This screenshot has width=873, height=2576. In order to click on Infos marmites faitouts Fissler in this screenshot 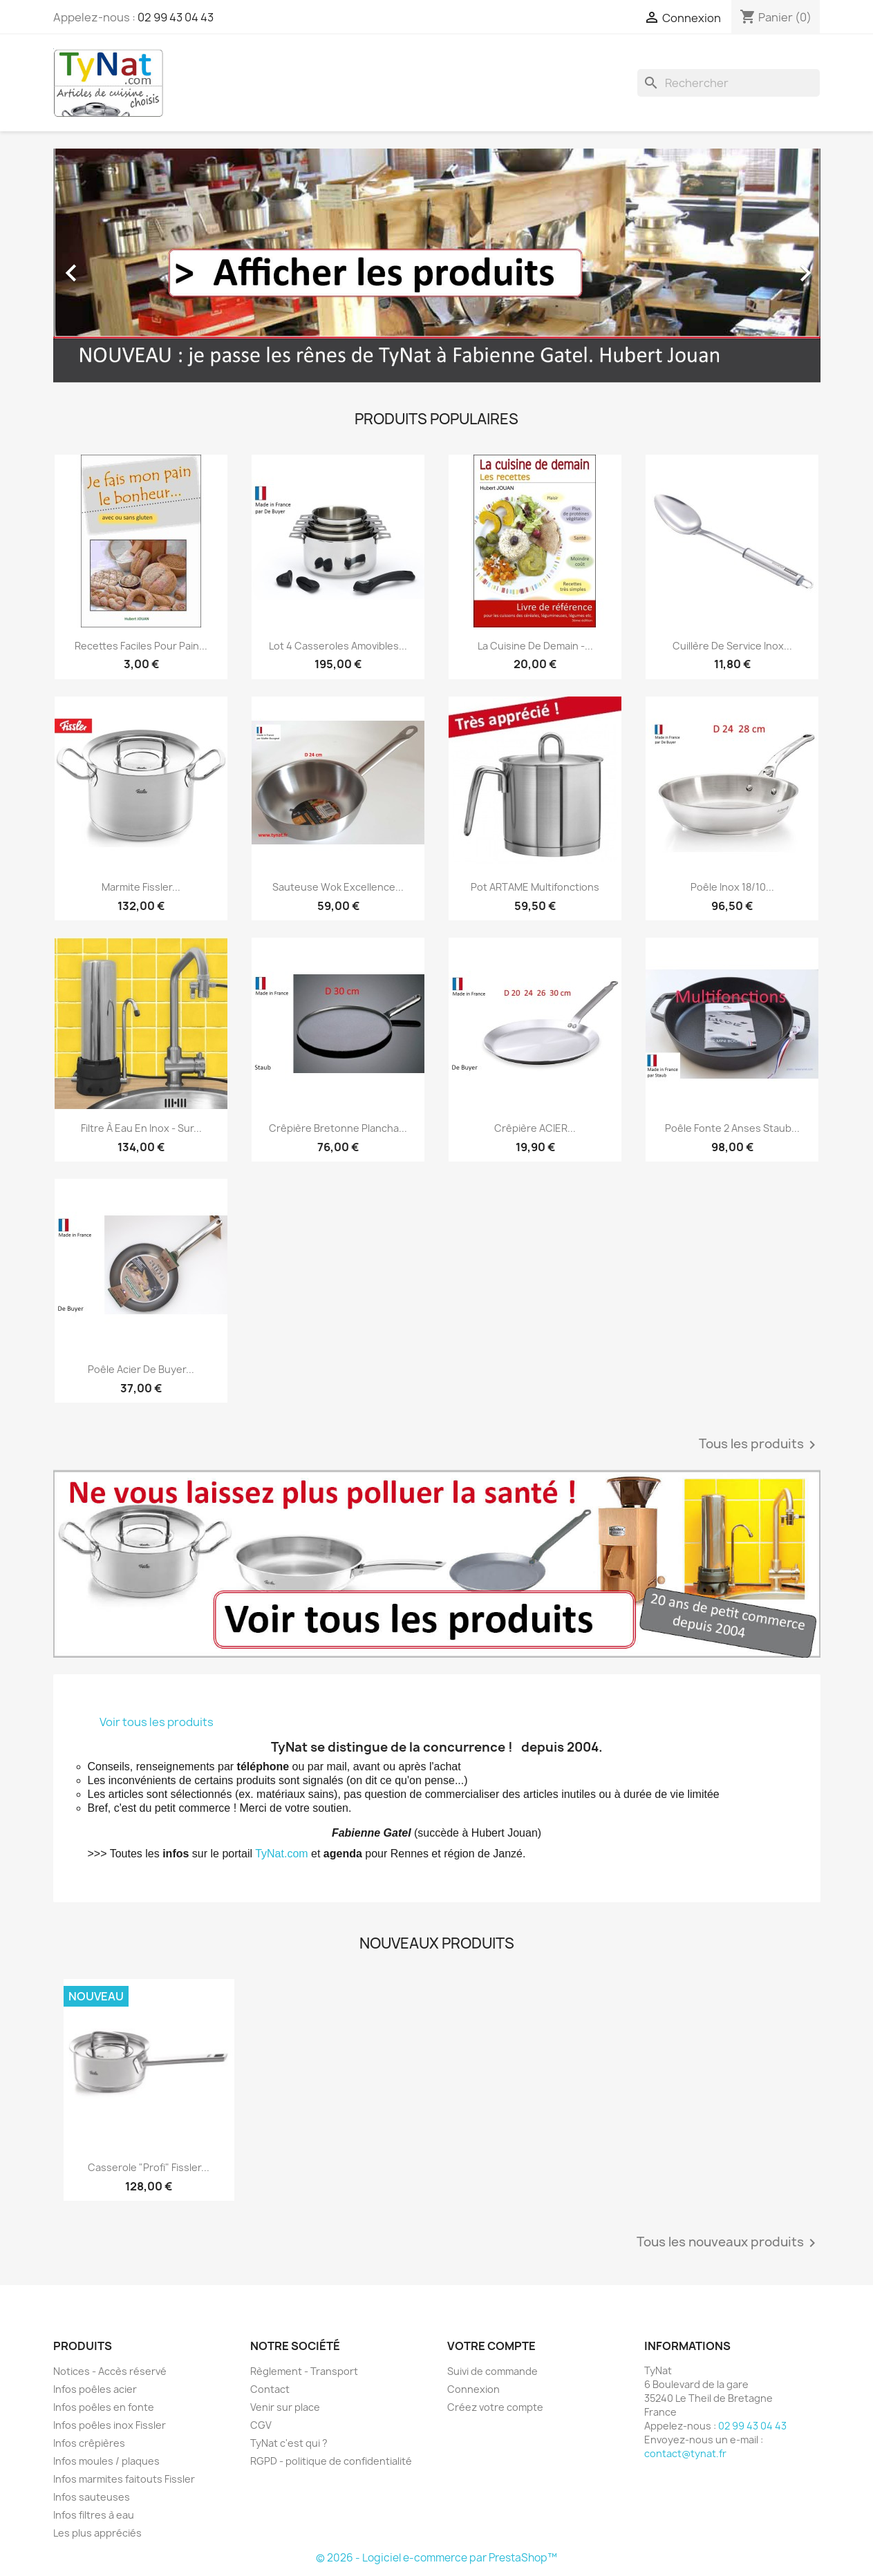, I will do `click(124, 2478)`.